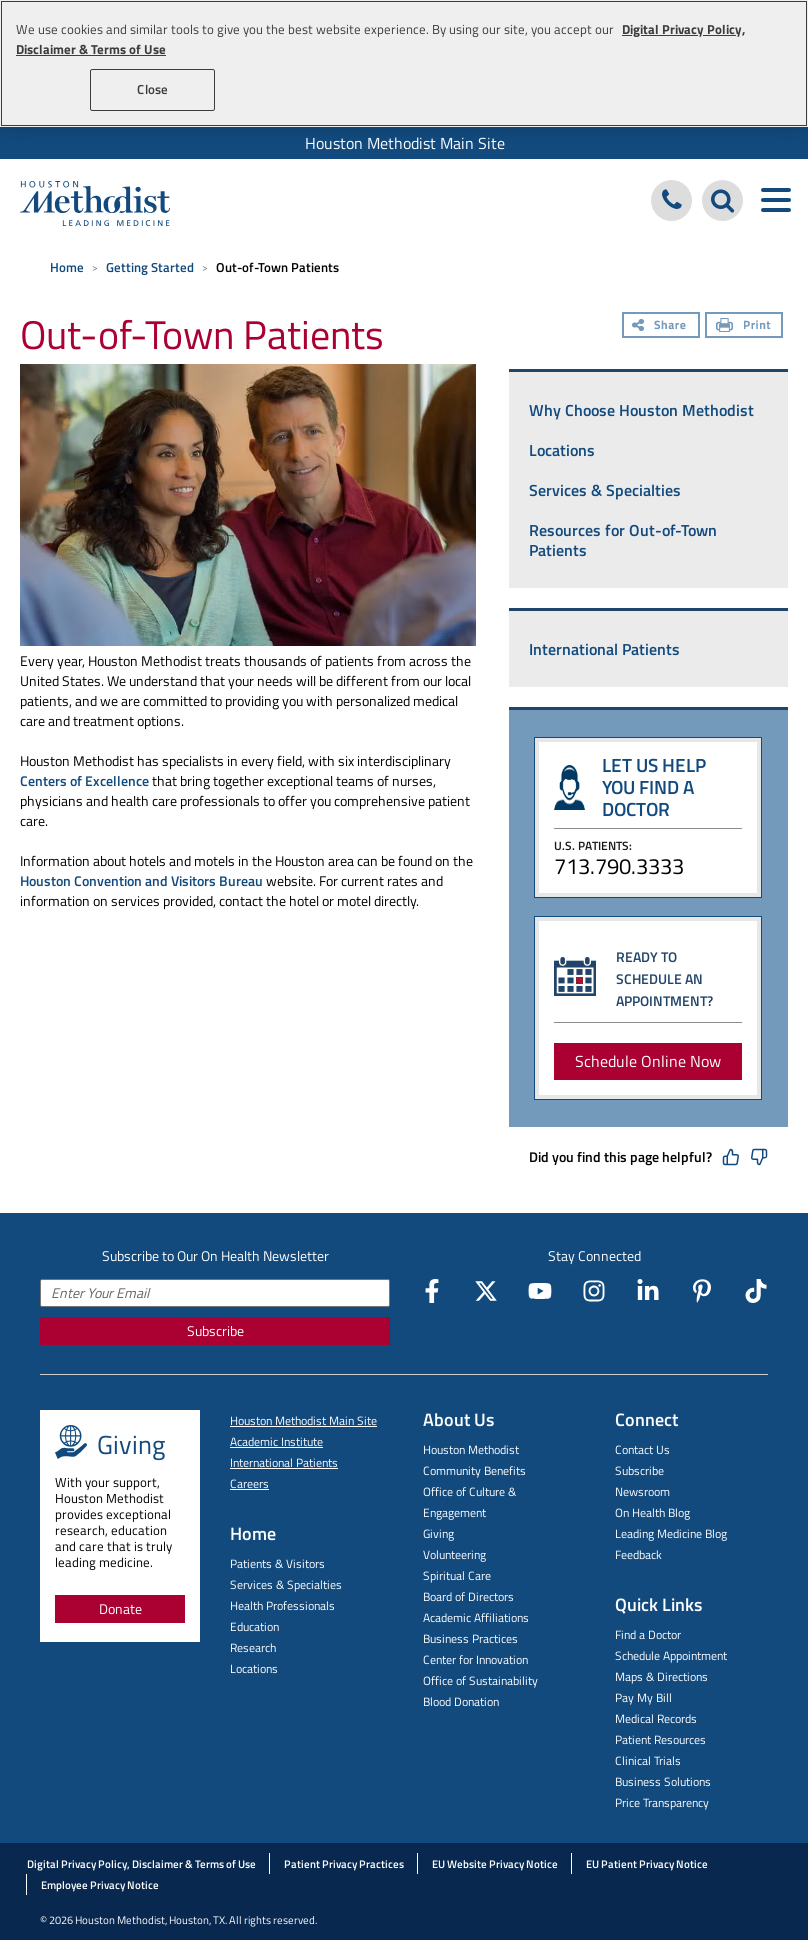 The height and width of the screenshot is (1940, 808). I want to click on Blood Donation, so click(461, 1701).